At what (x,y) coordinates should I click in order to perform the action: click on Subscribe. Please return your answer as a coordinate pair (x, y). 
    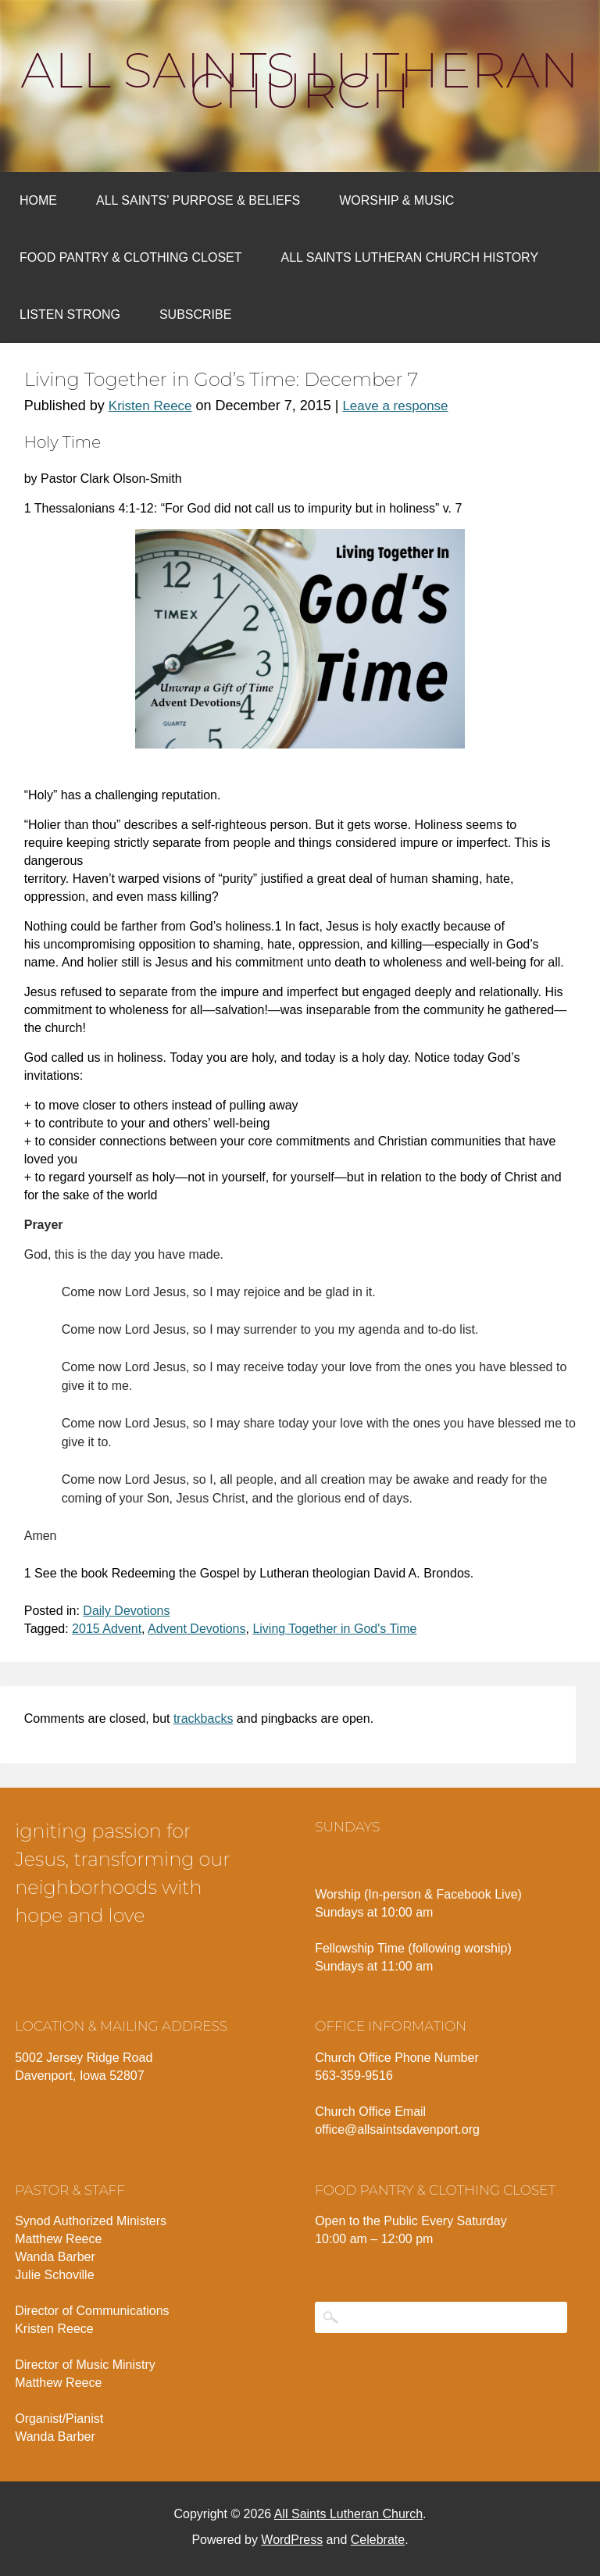
    Looking at the image, I should click on (195, 314).